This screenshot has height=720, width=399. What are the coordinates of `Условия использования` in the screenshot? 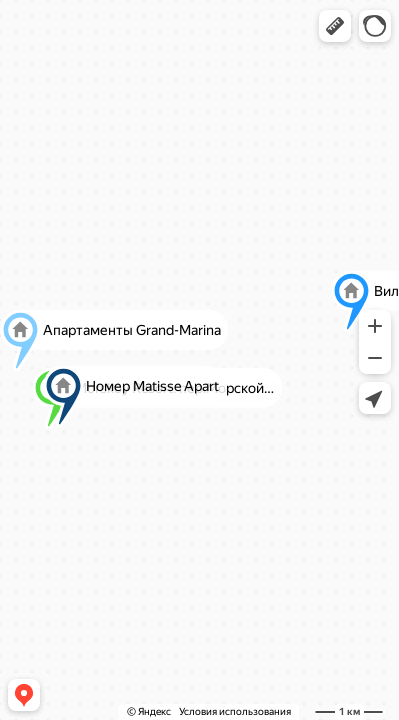 It's located at (235, 711).